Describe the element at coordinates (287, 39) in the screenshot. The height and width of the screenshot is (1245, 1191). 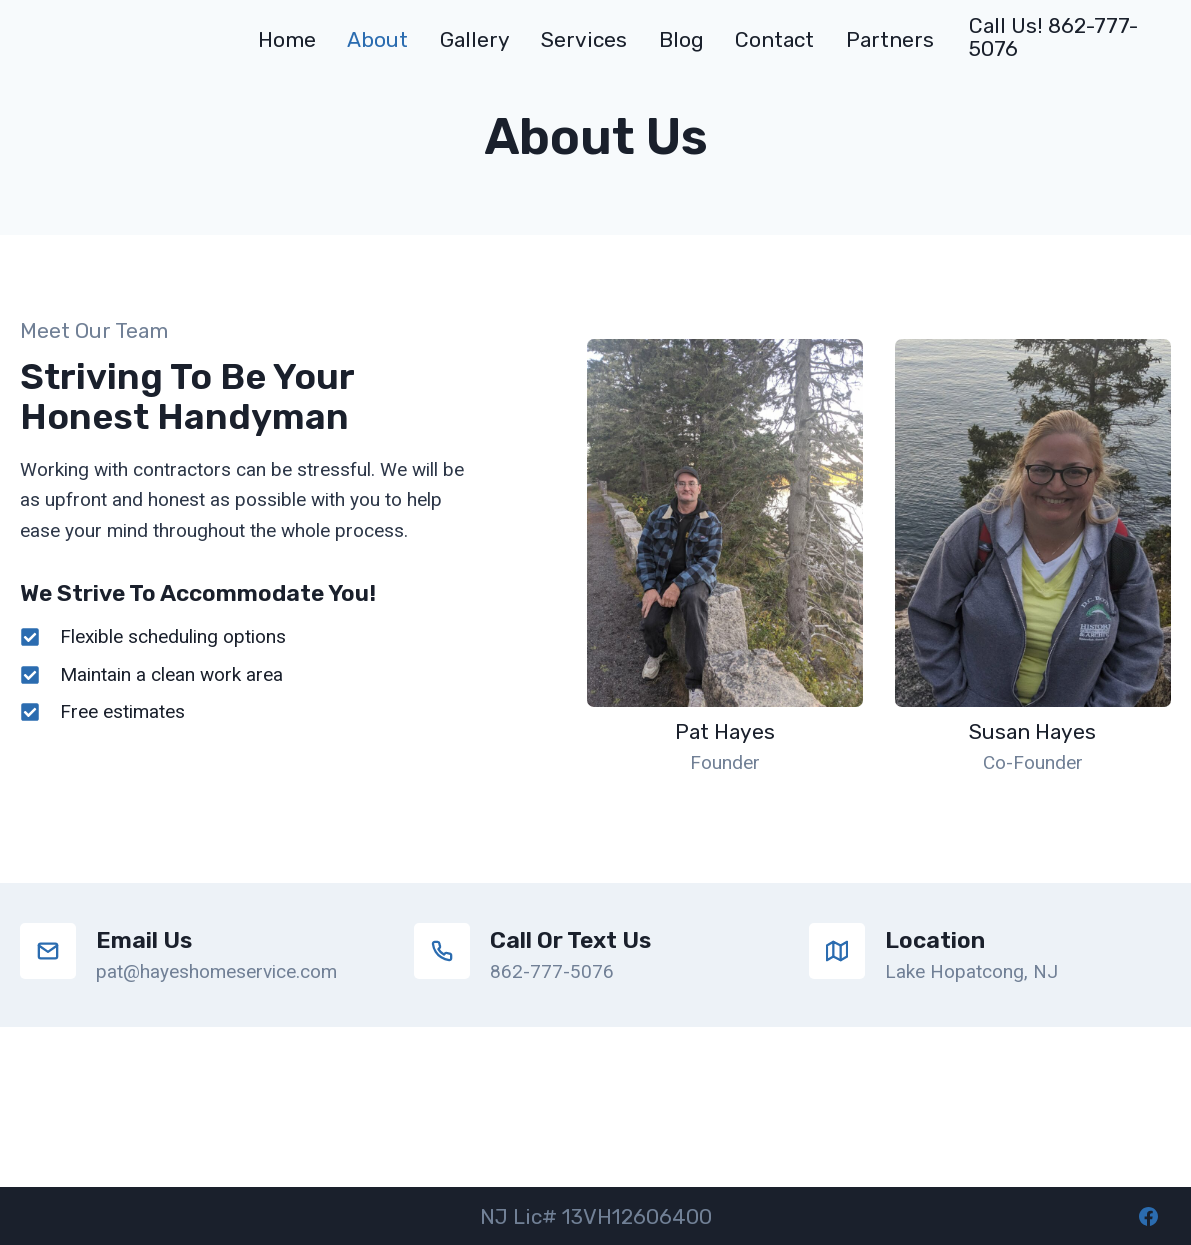
I see `Home` at that location.